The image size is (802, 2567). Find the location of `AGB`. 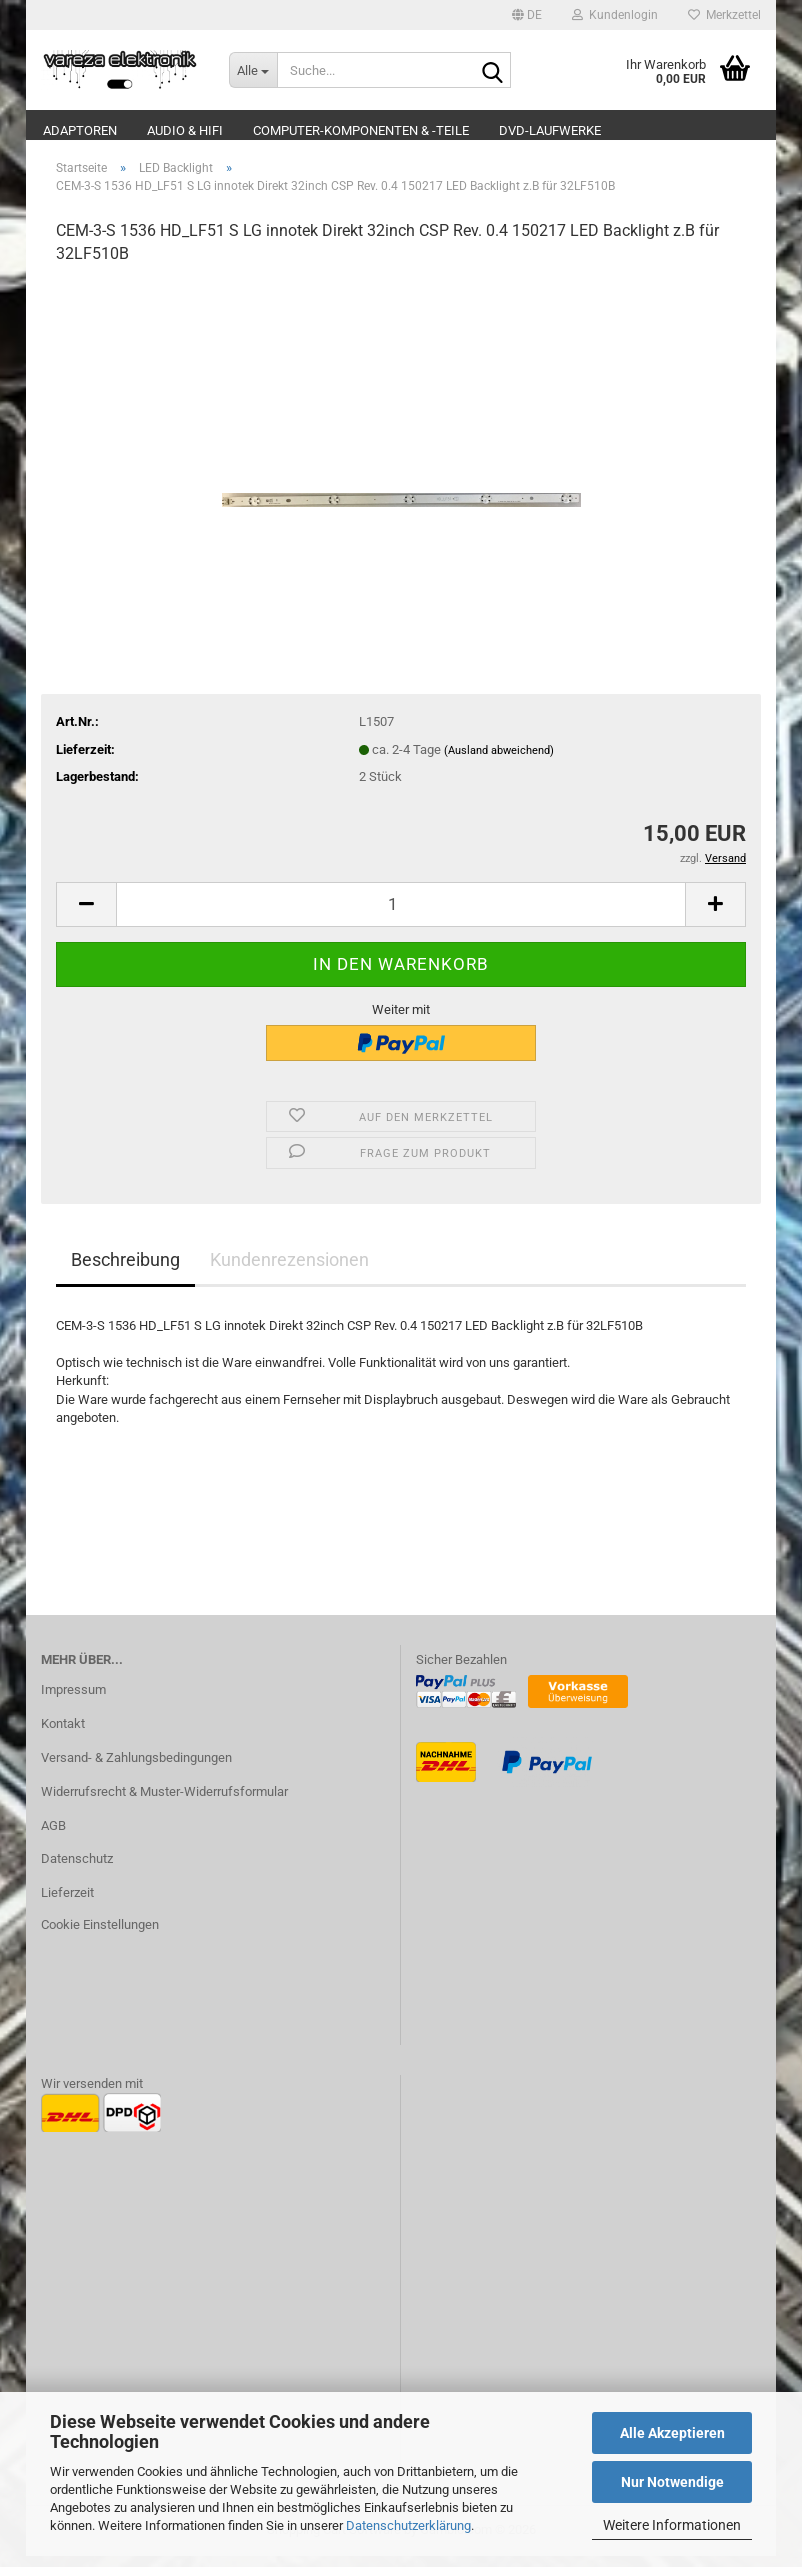

AGB is located at coordinates (53, 1836).